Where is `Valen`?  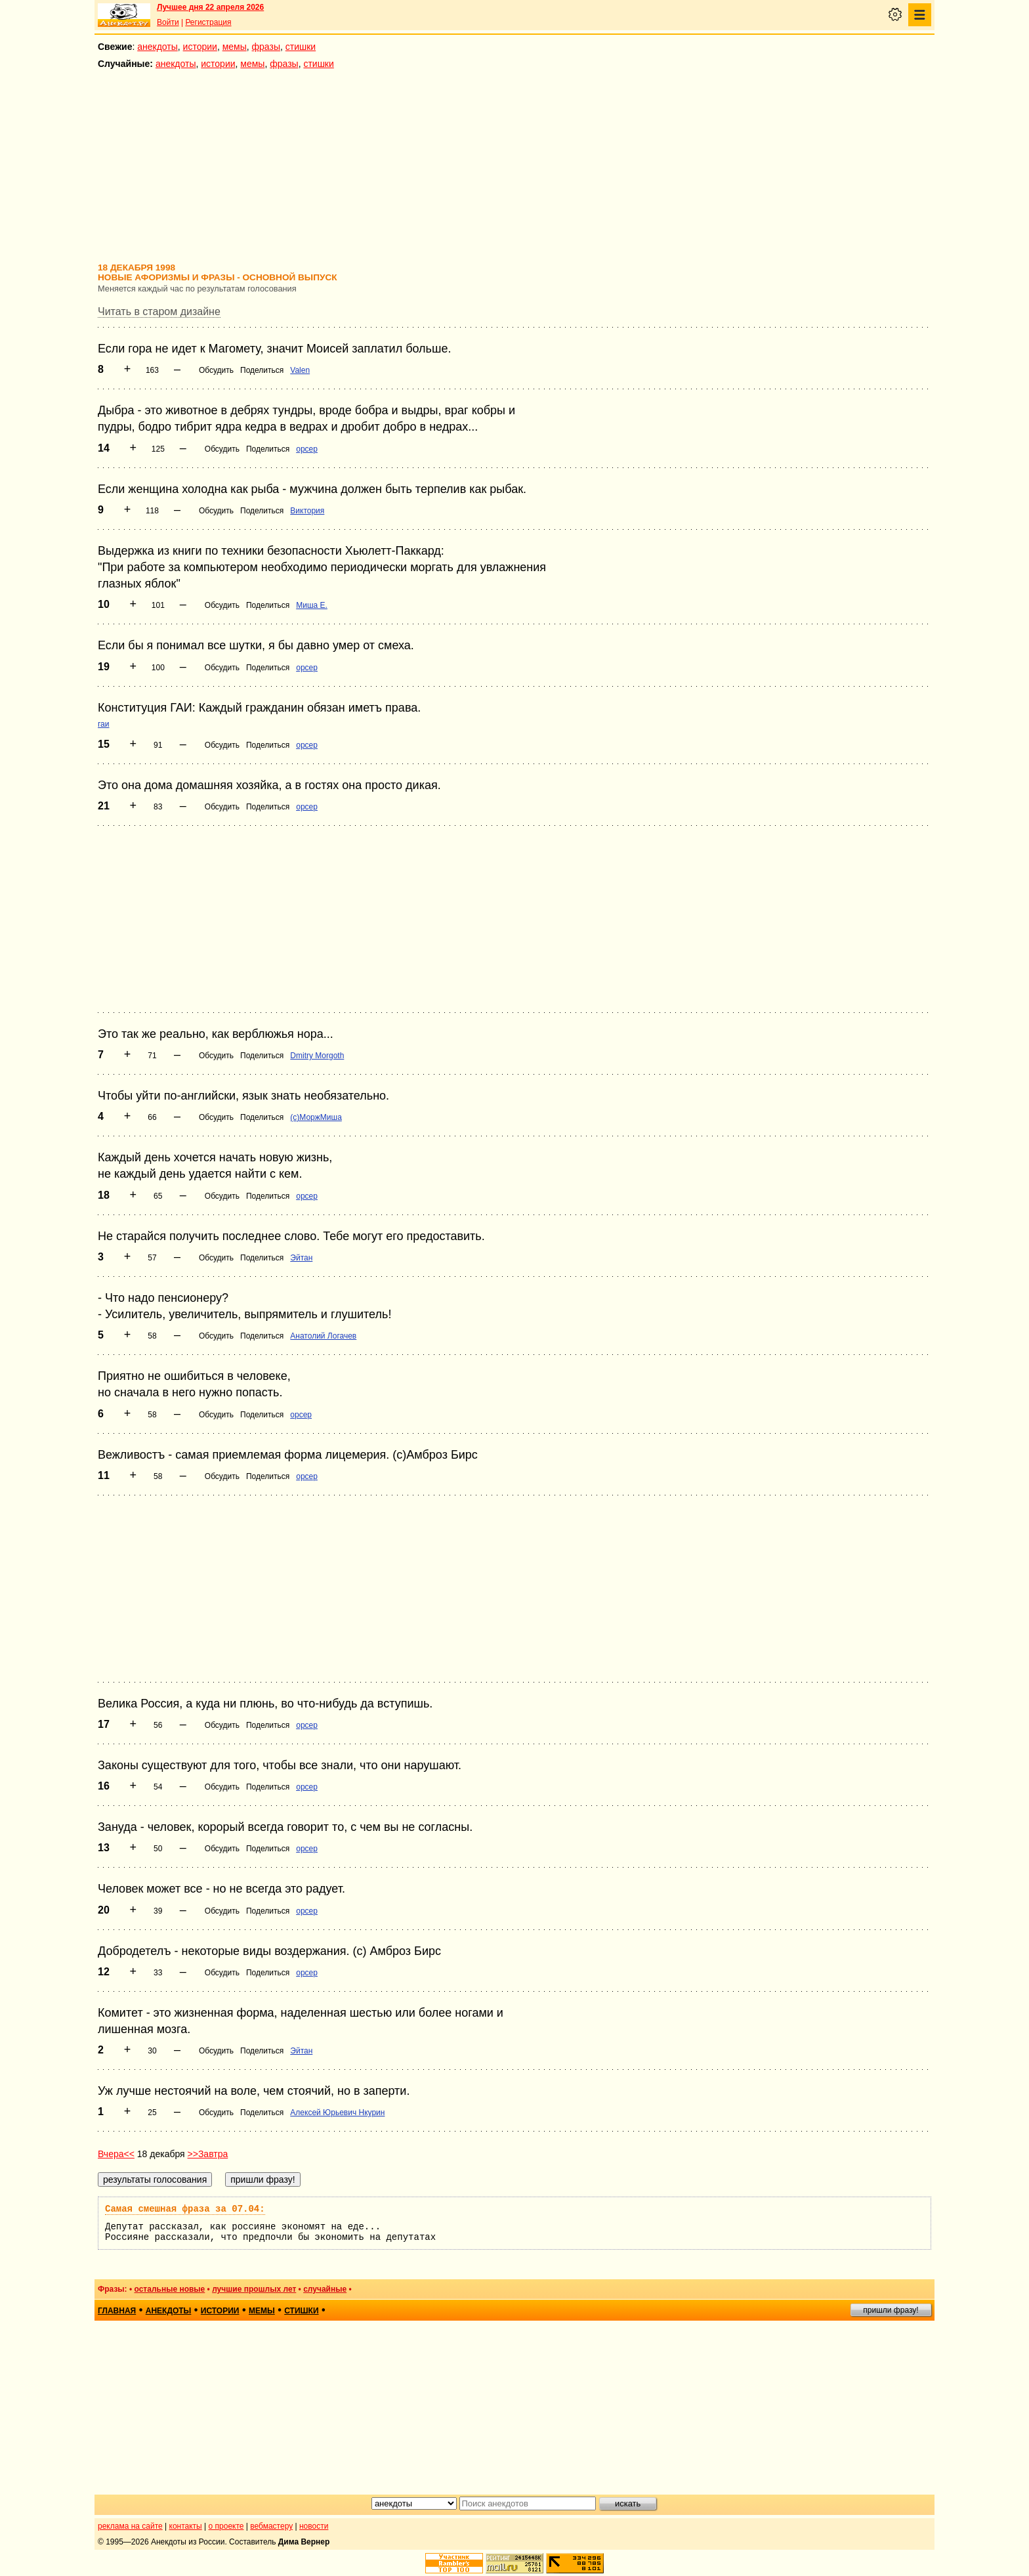 Valen is located at coordinates (300, 370).